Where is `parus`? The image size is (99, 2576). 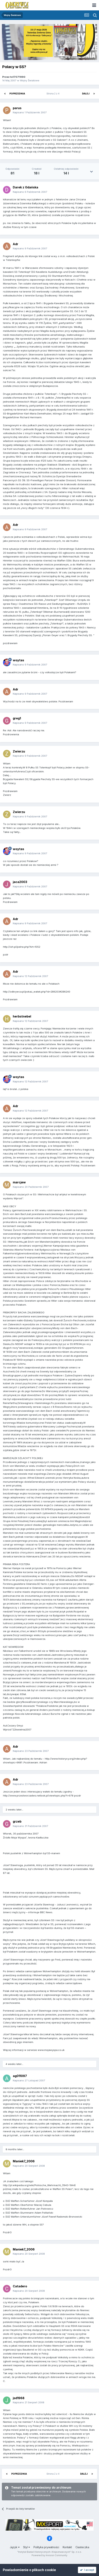
parus is located at coordinates (17, 108).